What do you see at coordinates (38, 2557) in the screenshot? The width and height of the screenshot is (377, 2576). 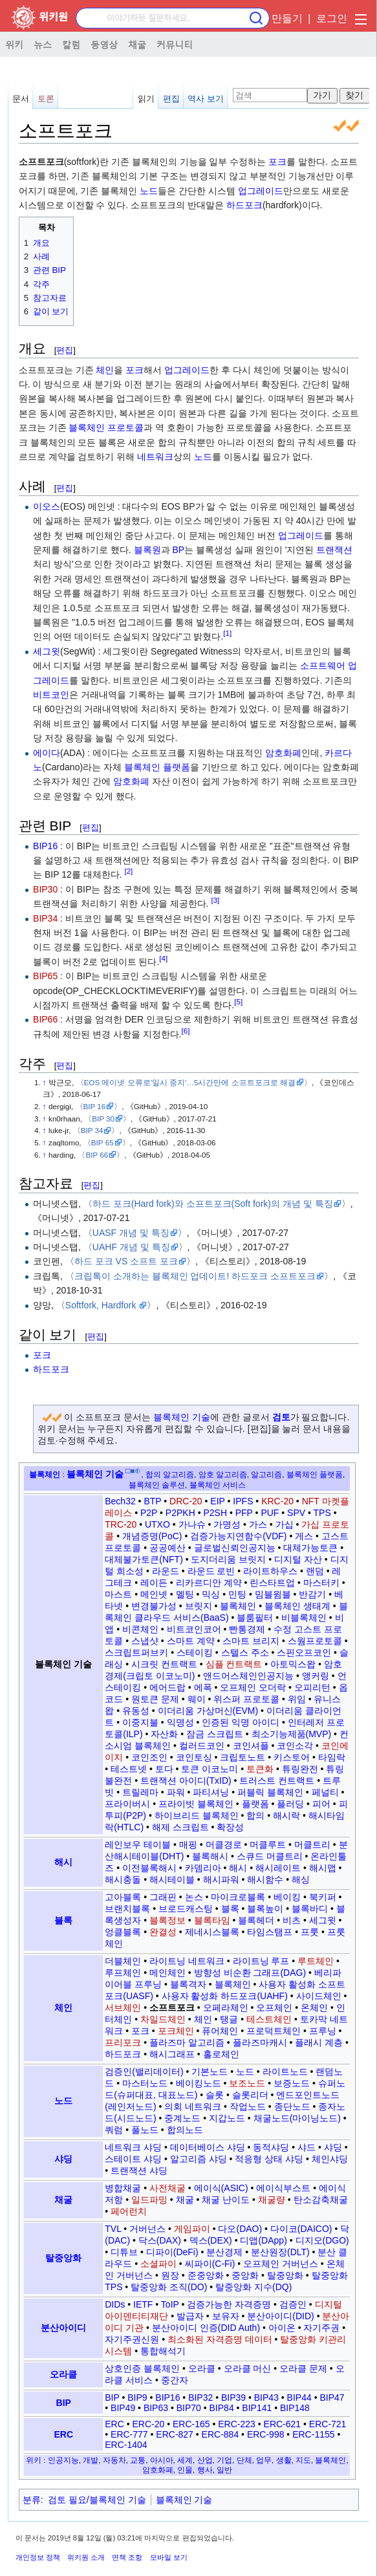 I see `개인정보 정책` at bounding box center [38, 2557].